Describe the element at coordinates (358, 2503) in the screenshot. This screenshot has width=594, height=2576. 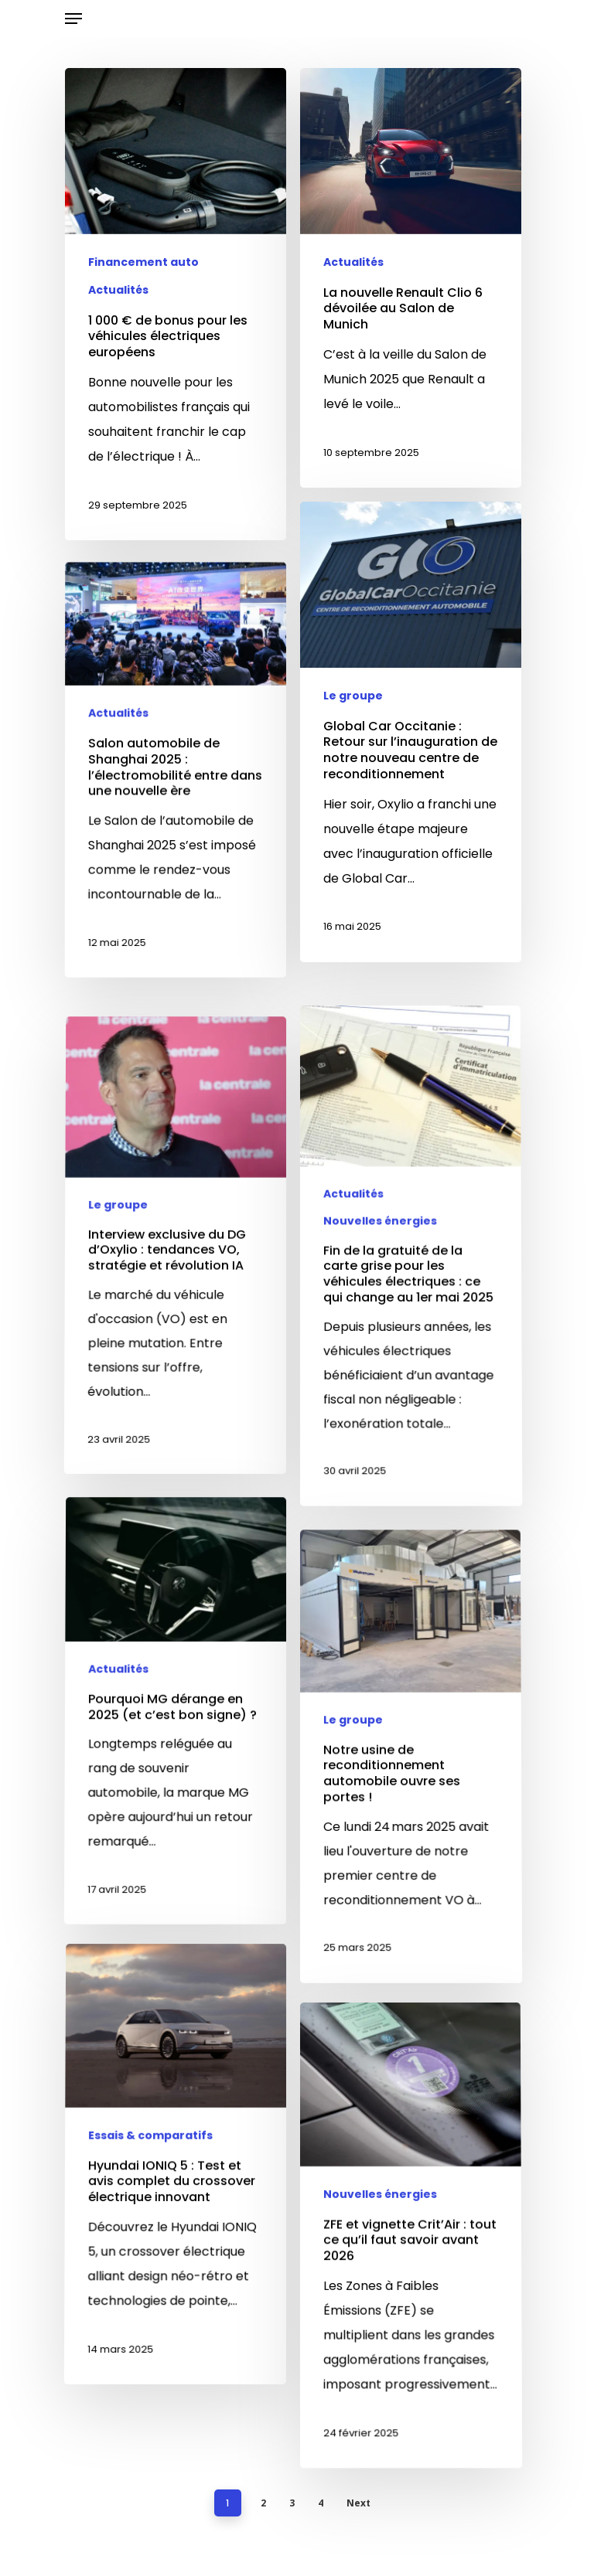
I see `Next` at that location.